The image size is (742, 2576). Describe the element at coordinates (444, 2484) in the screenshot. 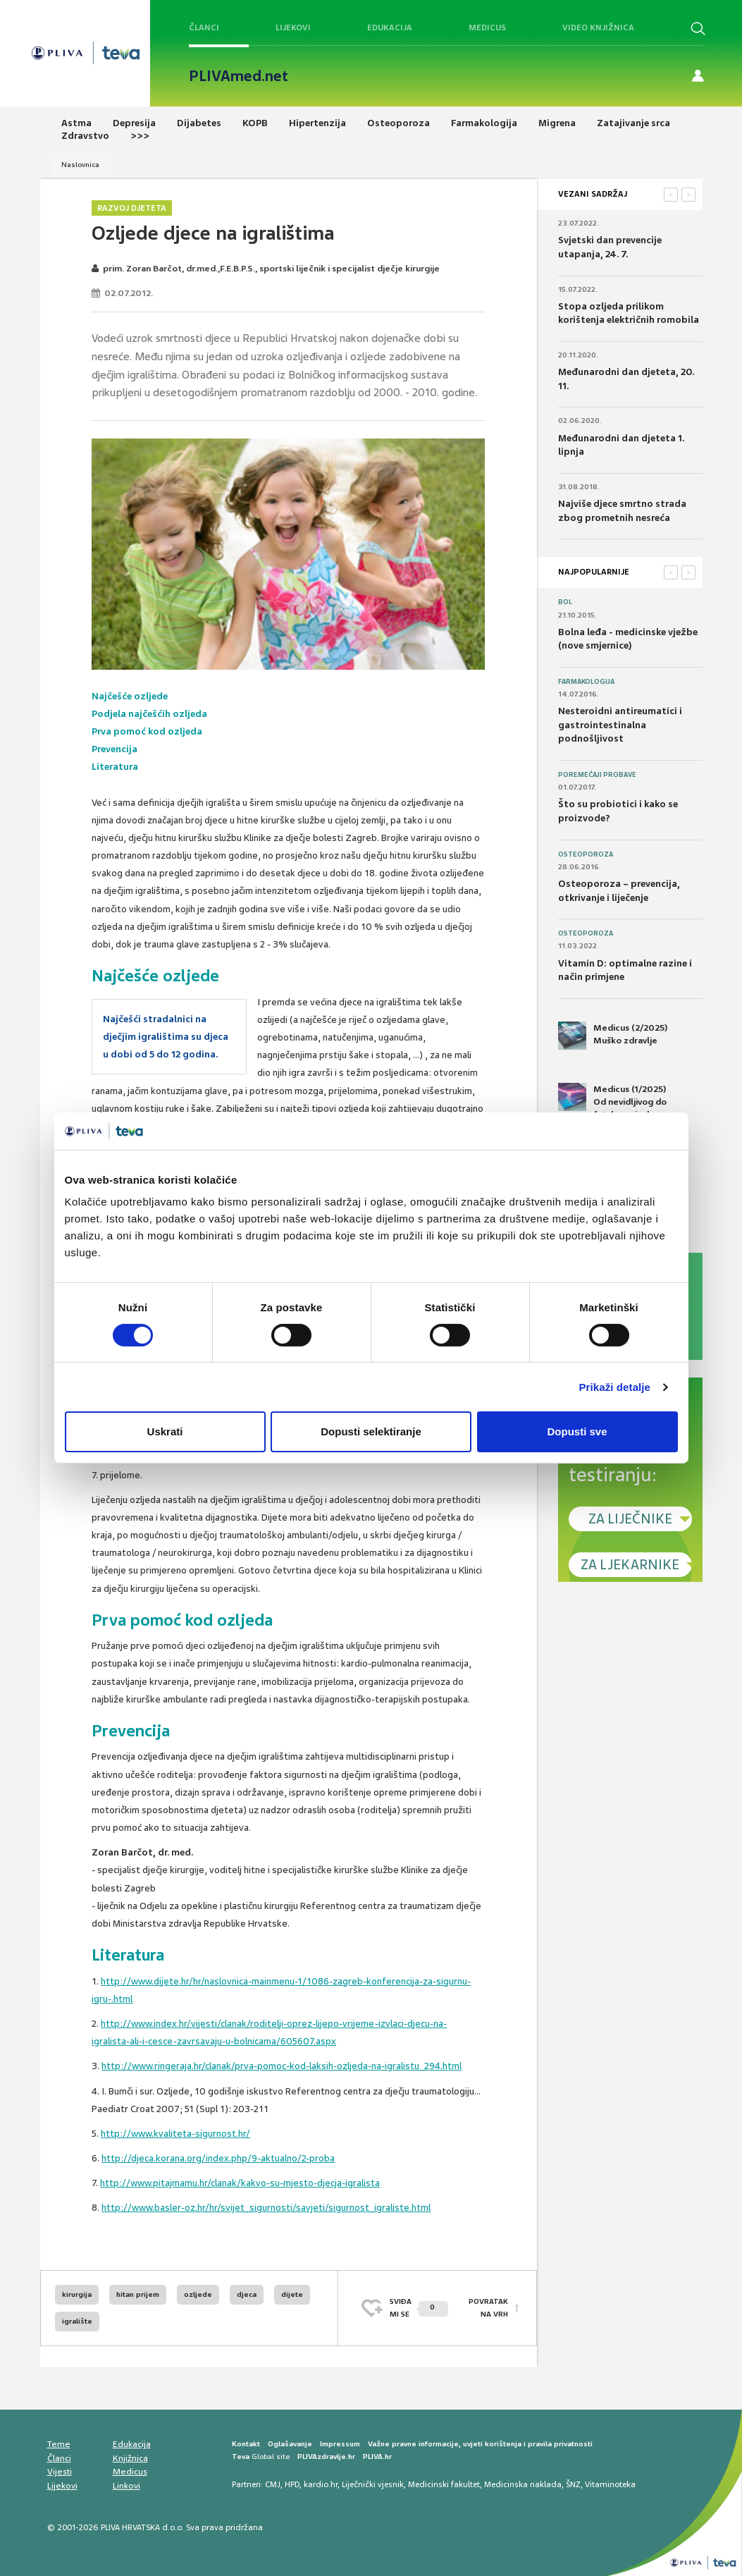

I see `Medicinski fakultet` at that location.